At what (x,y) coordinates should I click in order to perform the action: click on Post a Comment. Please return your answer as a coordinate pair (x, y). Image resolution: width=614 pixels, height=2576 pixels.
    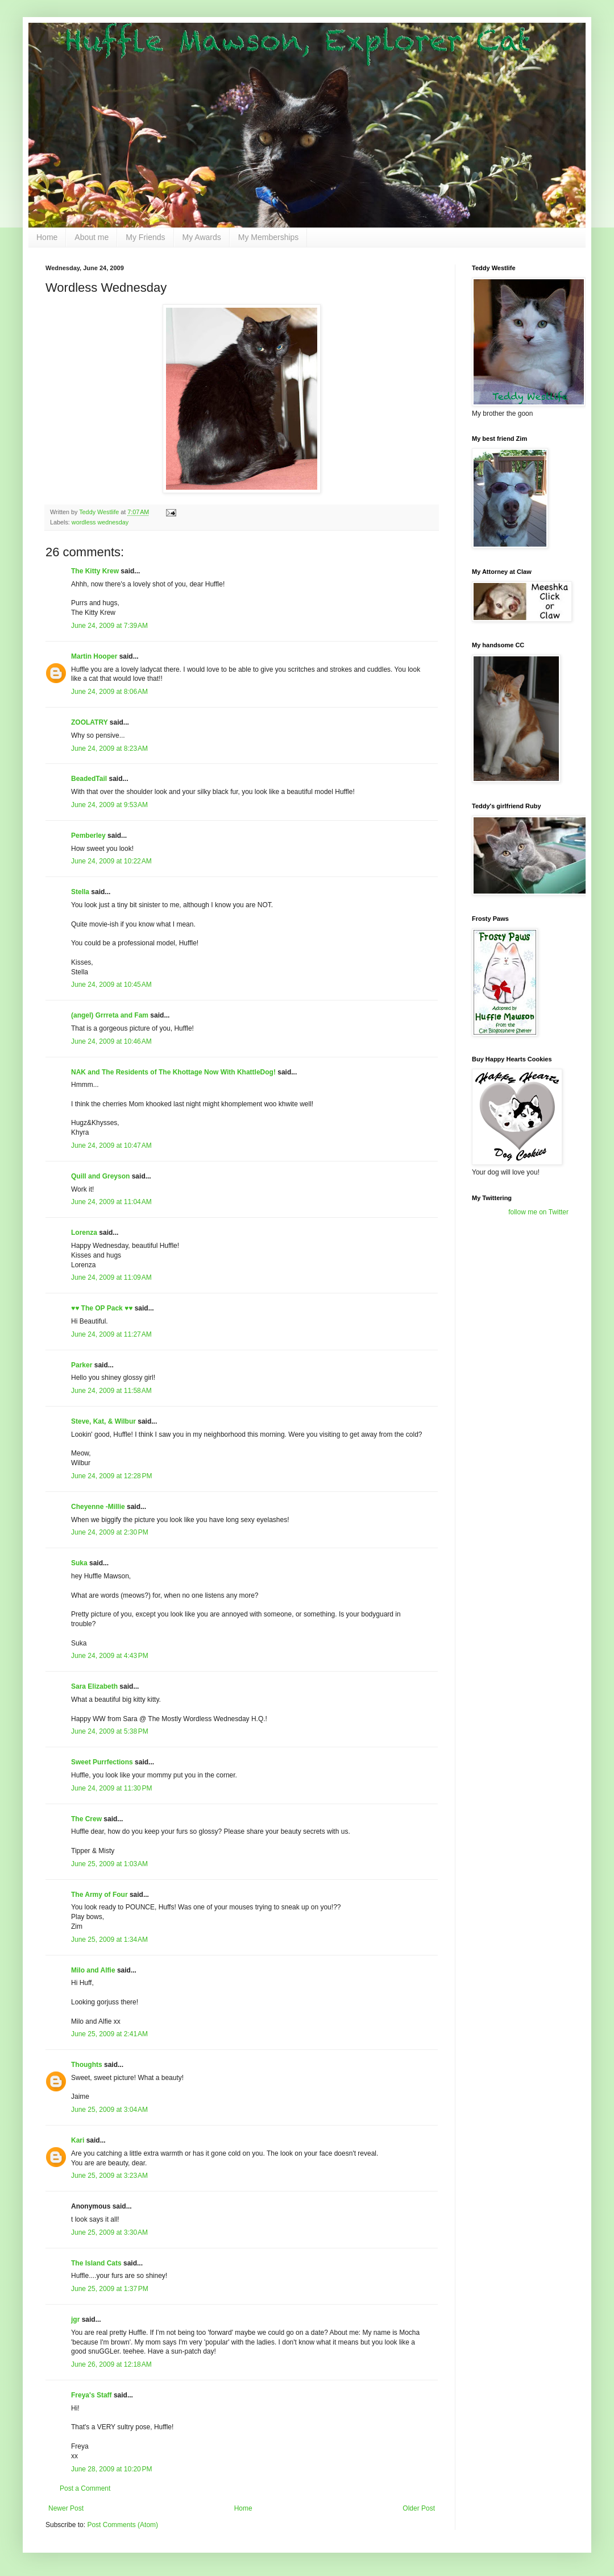
    Looking at the image, I should click on (85, 2488).